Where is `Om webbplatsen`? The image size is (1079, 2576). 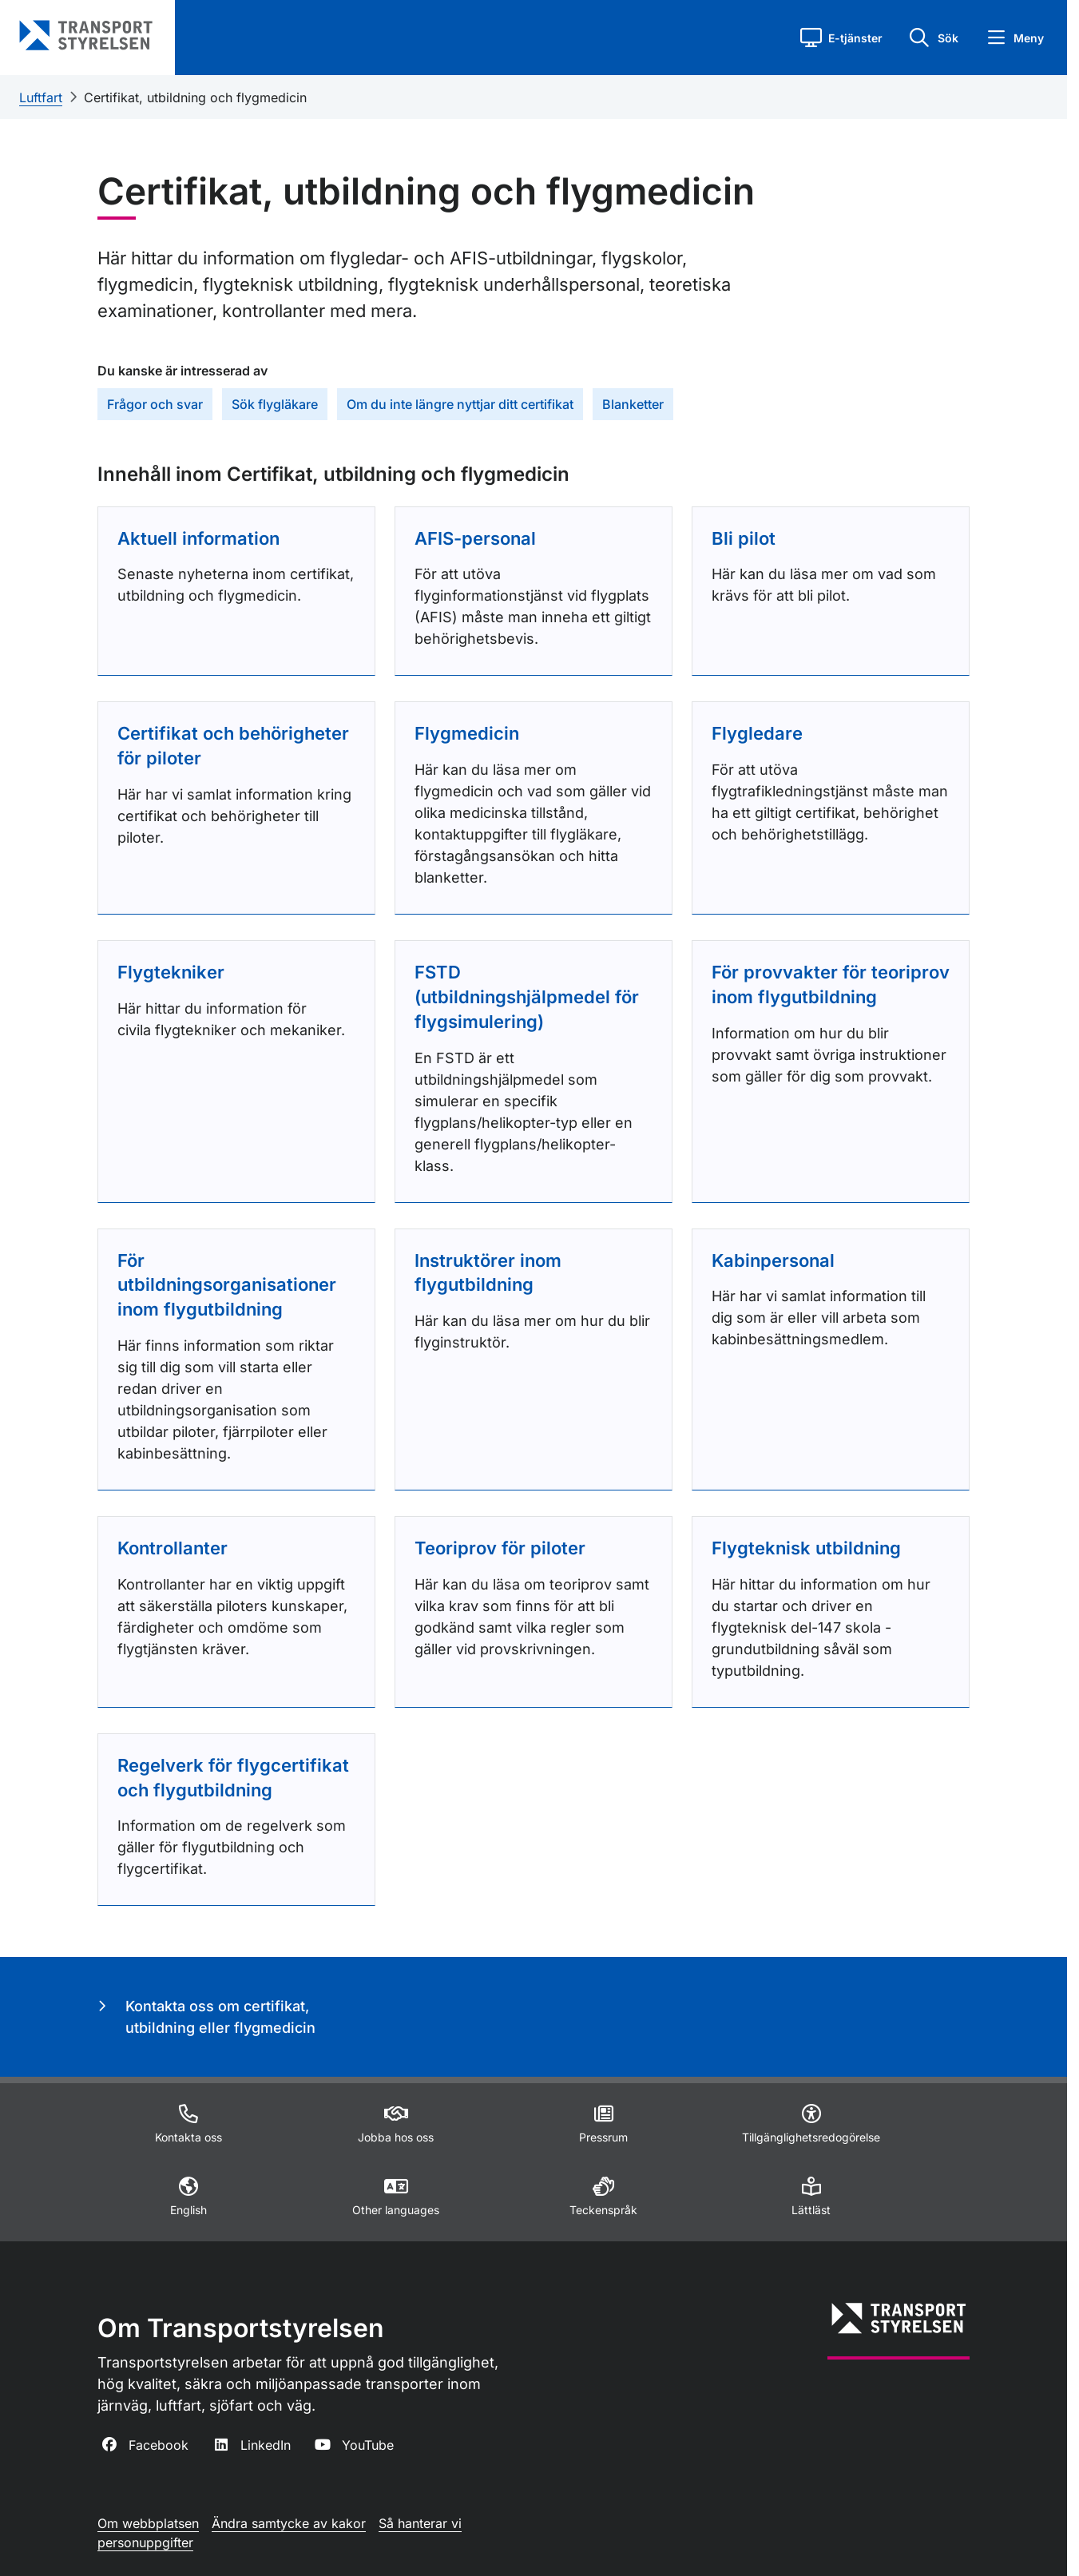
Om webbplatsen is located at coordinates (148, 2523).